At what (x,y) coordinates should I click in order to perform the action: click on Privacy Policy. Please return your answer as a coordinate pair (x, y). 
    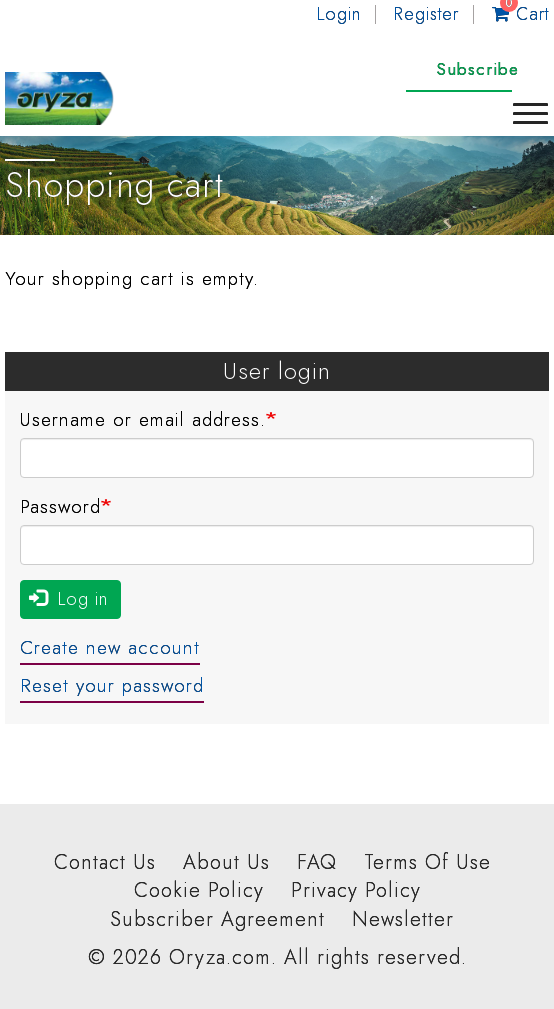
    Looking at the image, I should click on (356, 891).